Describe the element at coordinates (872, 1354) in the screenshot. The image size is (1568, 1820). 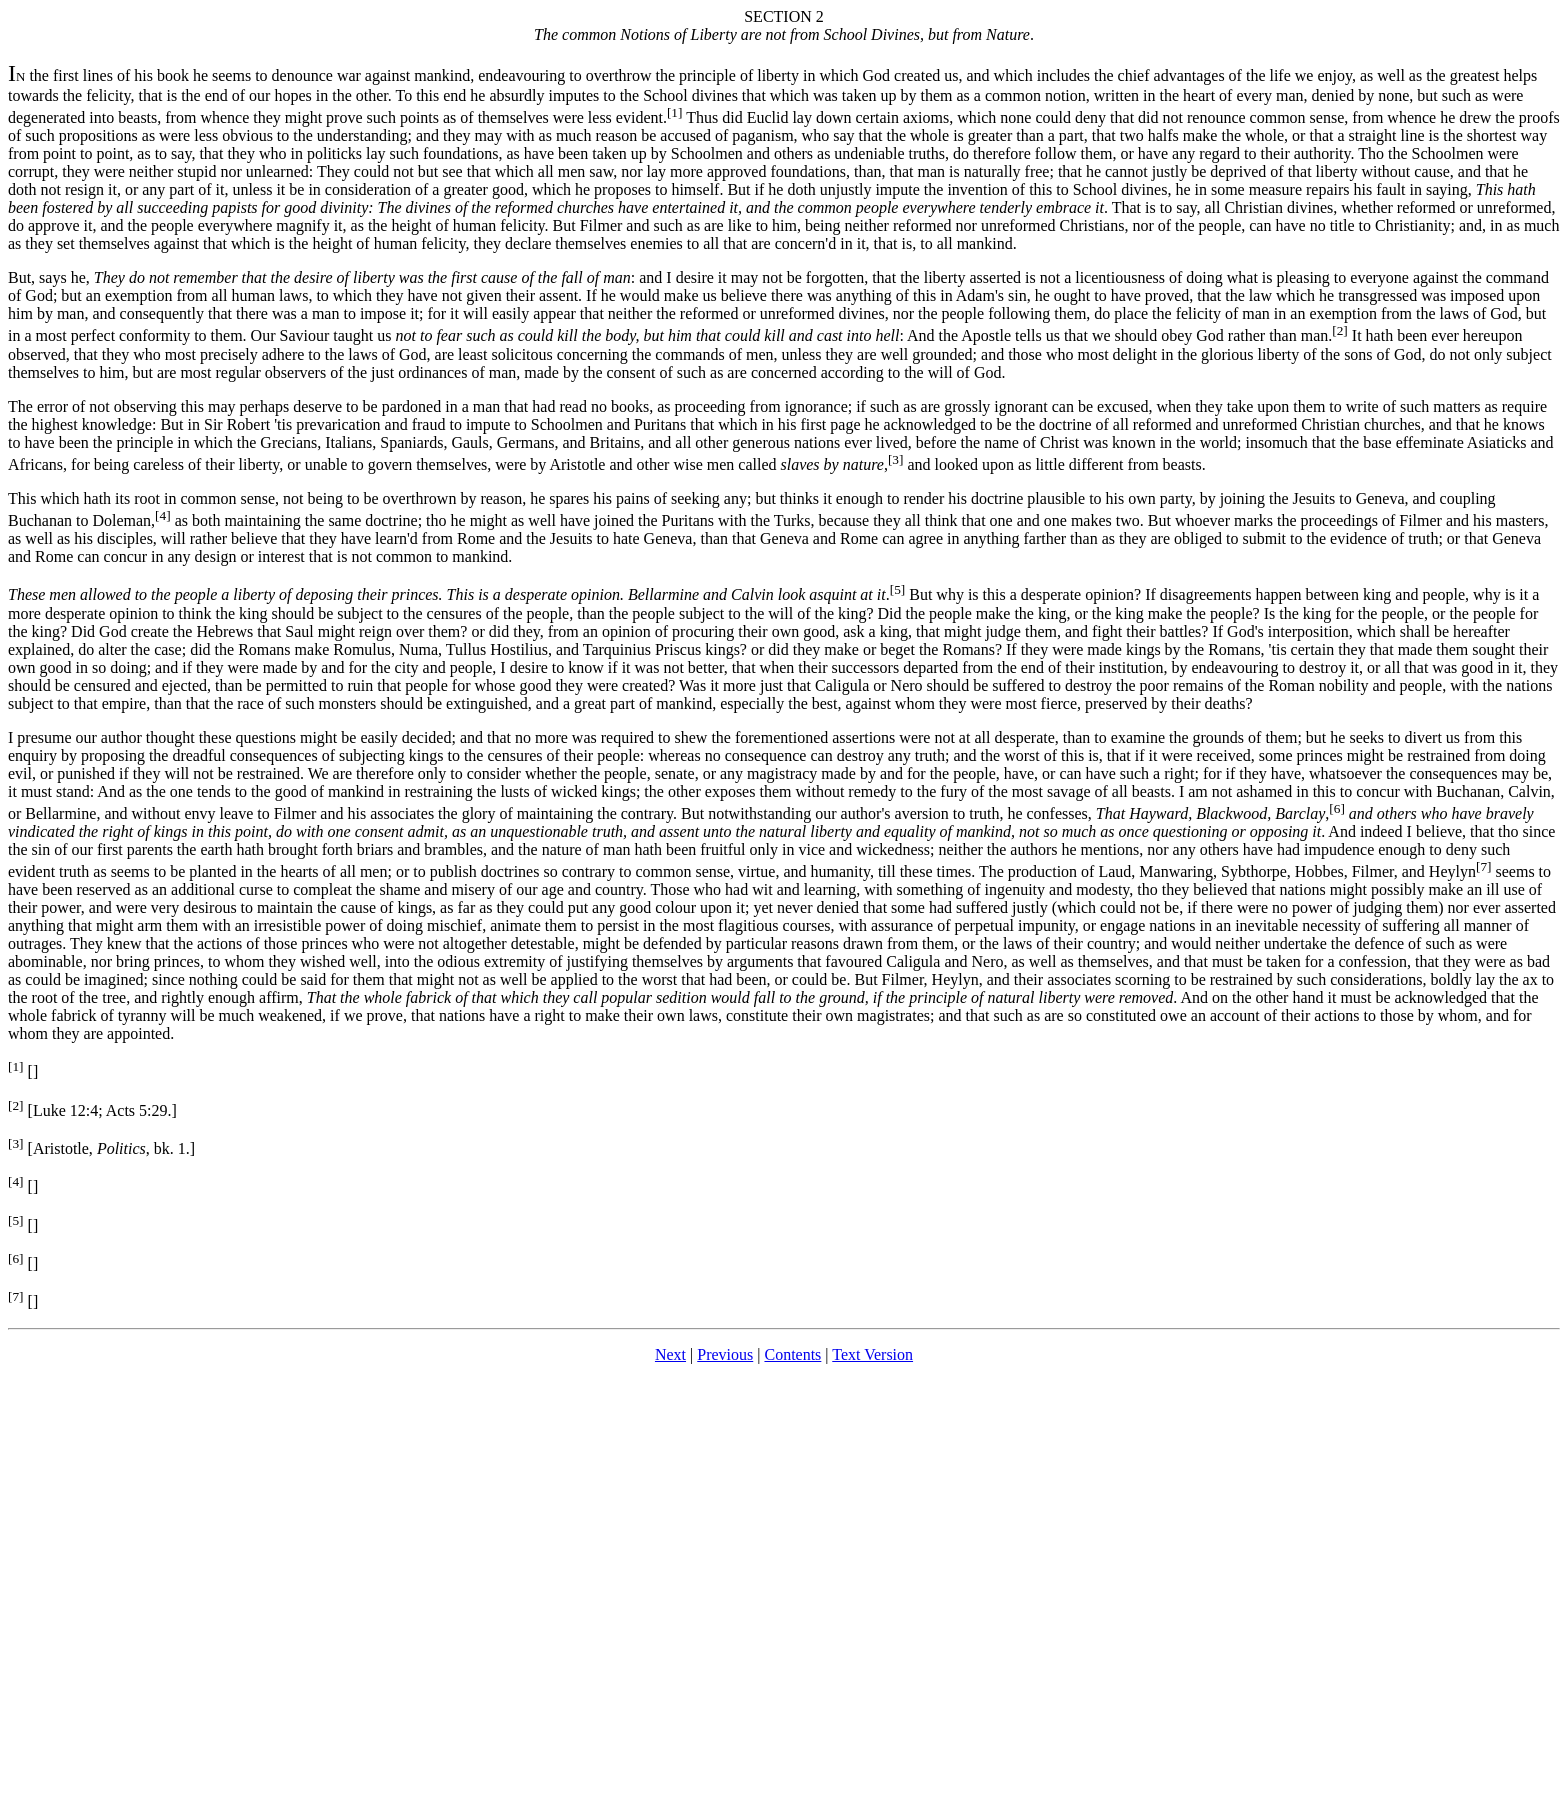
I see `Text Version` at that location.